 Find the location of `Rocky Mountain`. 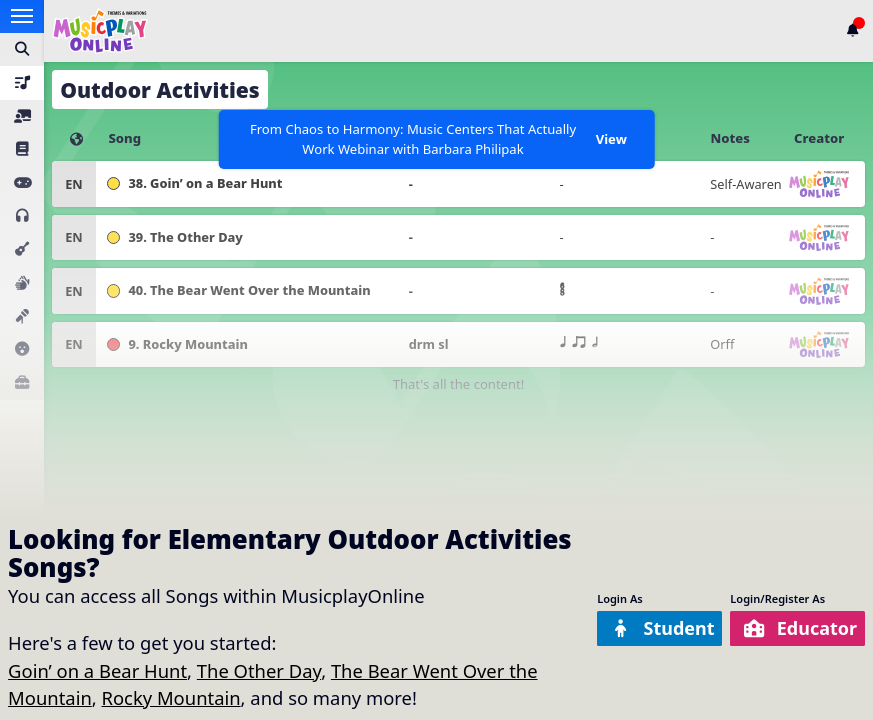

Rocky Mountain is located at coordinates (171, 697).